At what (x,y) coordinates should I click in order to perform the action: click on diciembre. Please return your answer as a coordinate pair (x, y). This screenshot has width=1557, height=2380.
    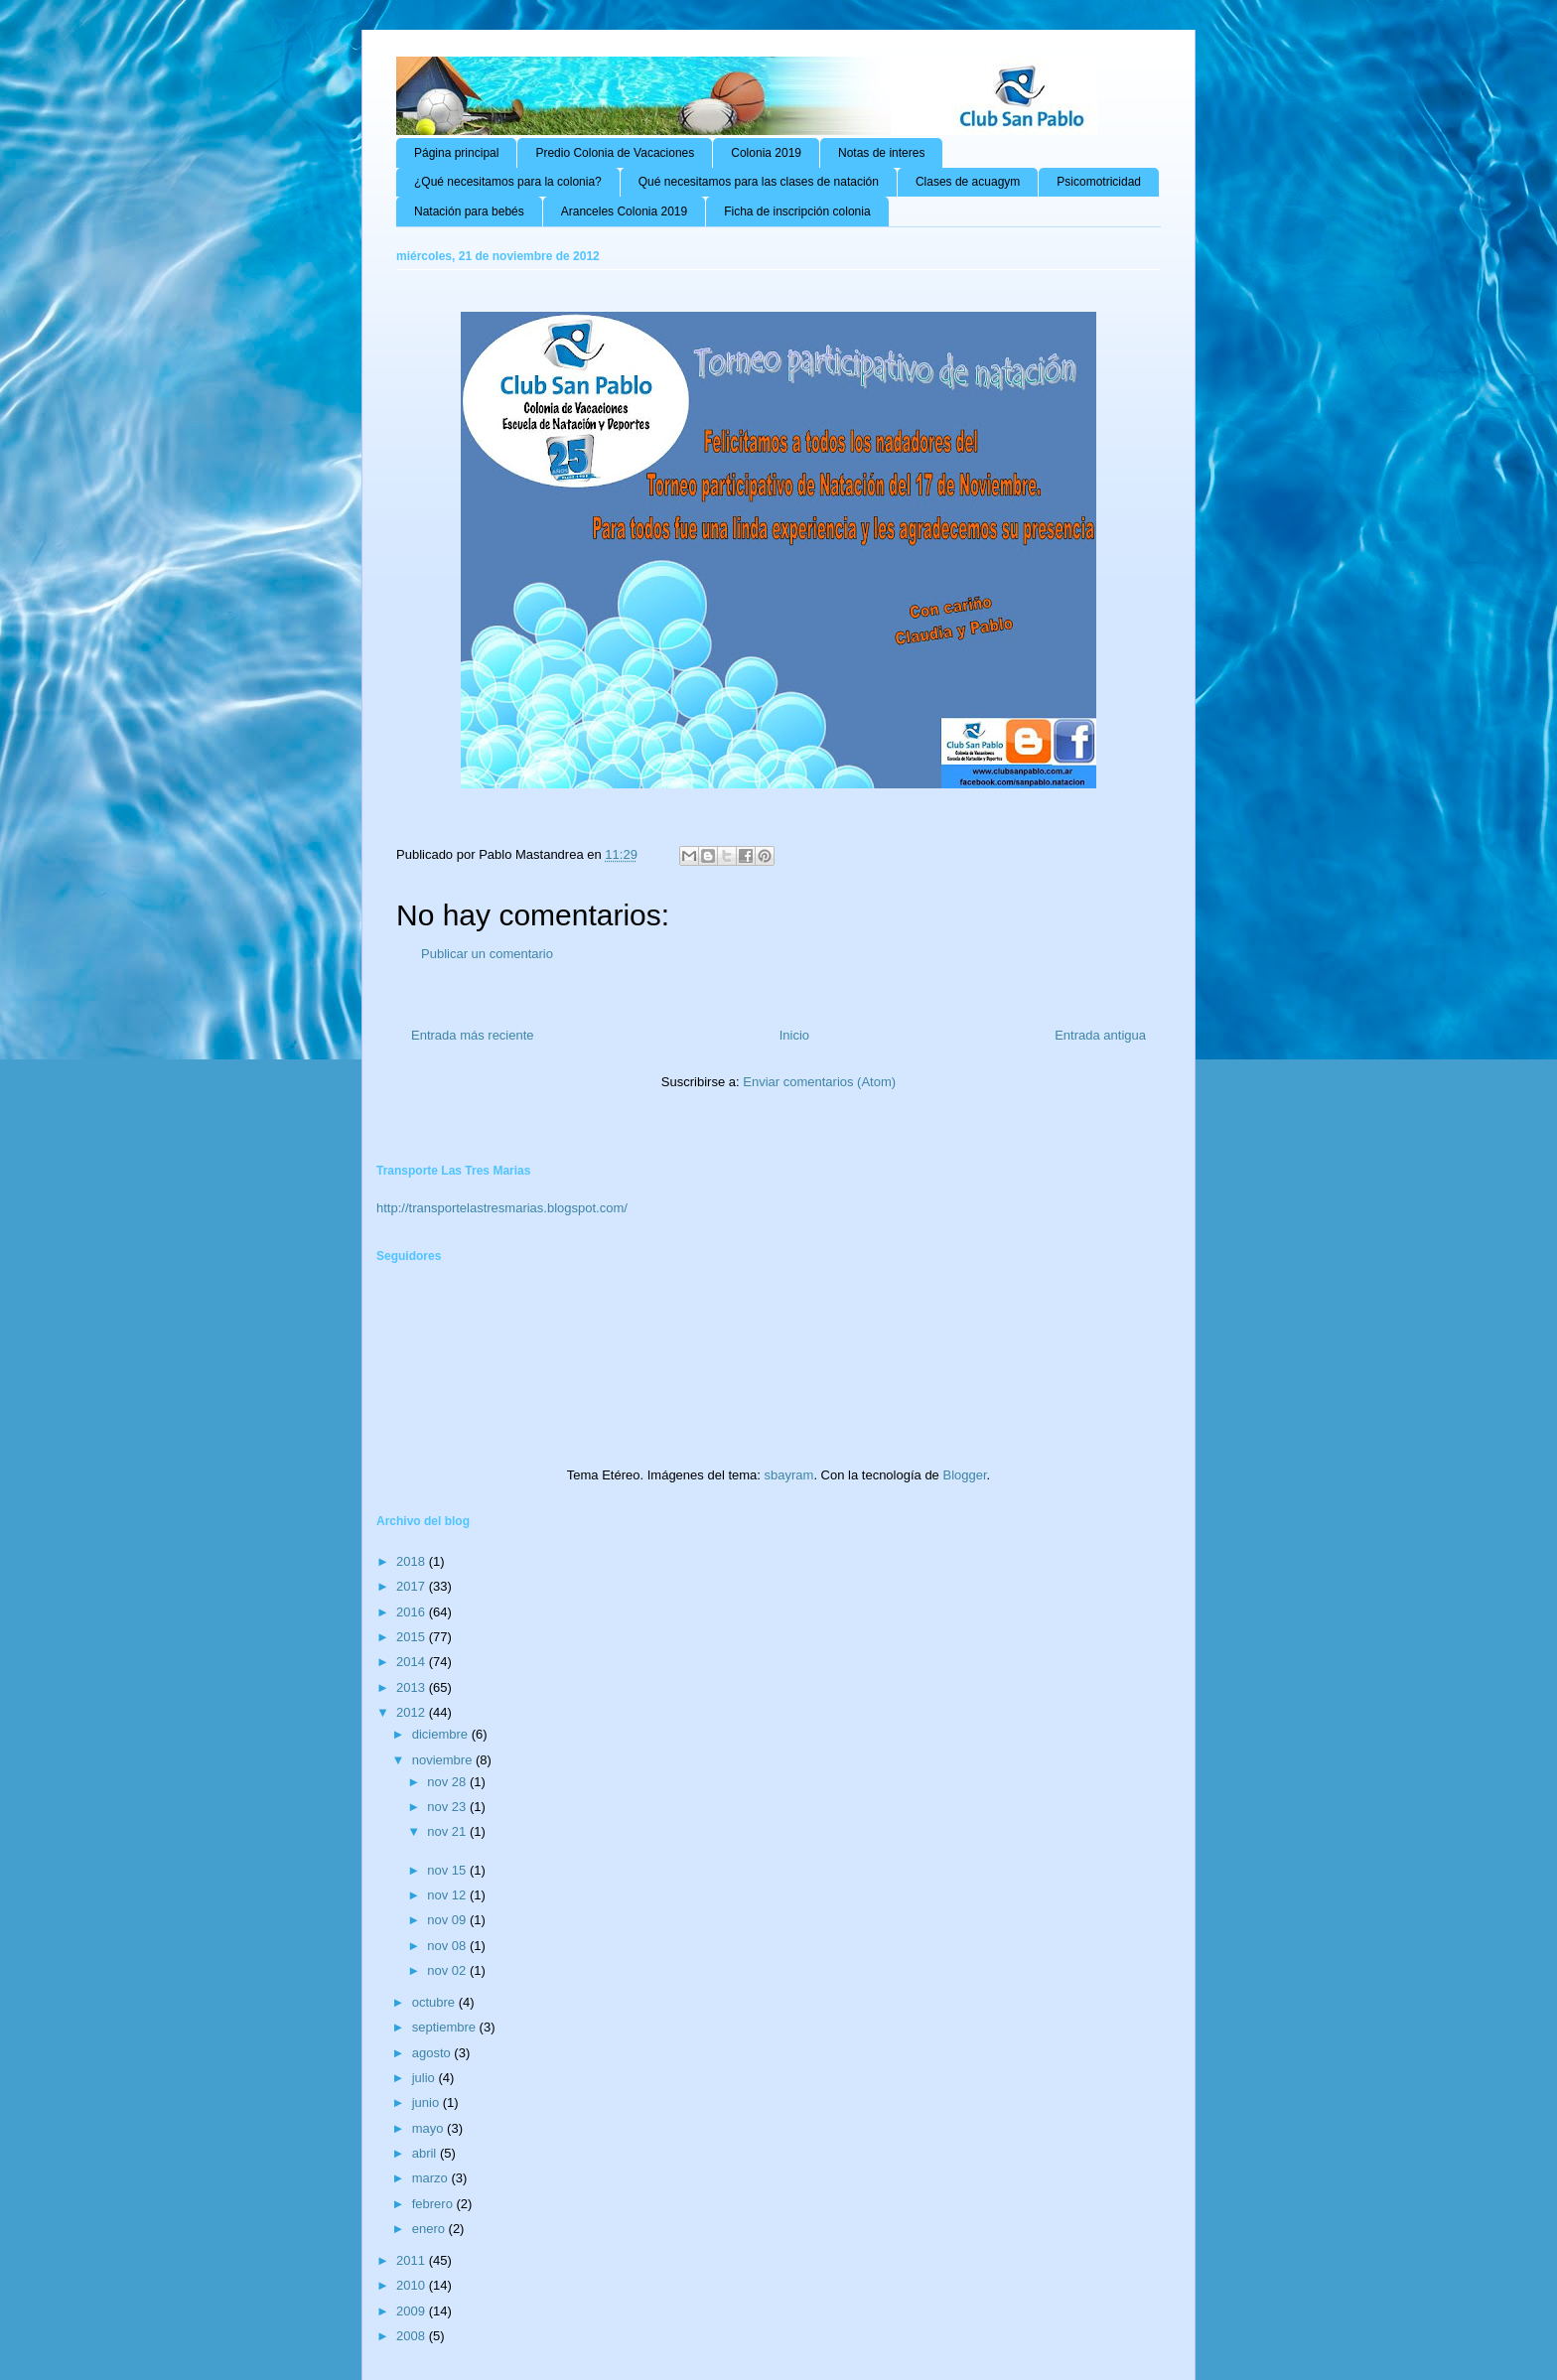
    Looking at the image, I should click on (442, 1734).